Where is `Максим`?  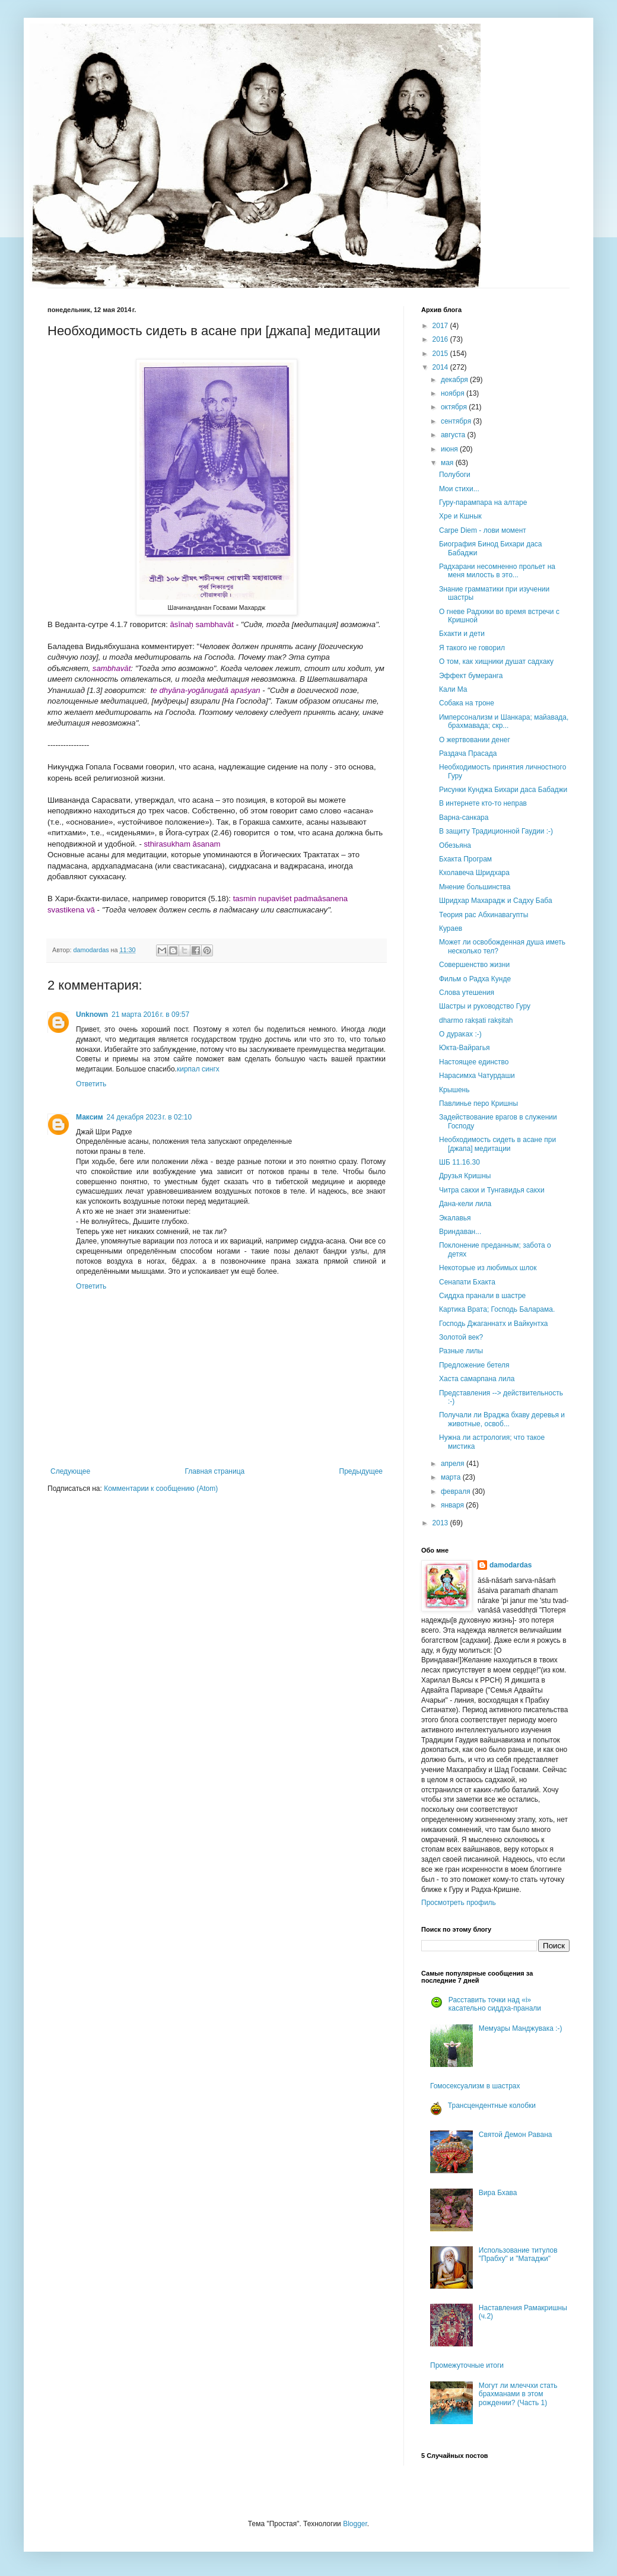
Максим is located at coordinates (89, 1117).